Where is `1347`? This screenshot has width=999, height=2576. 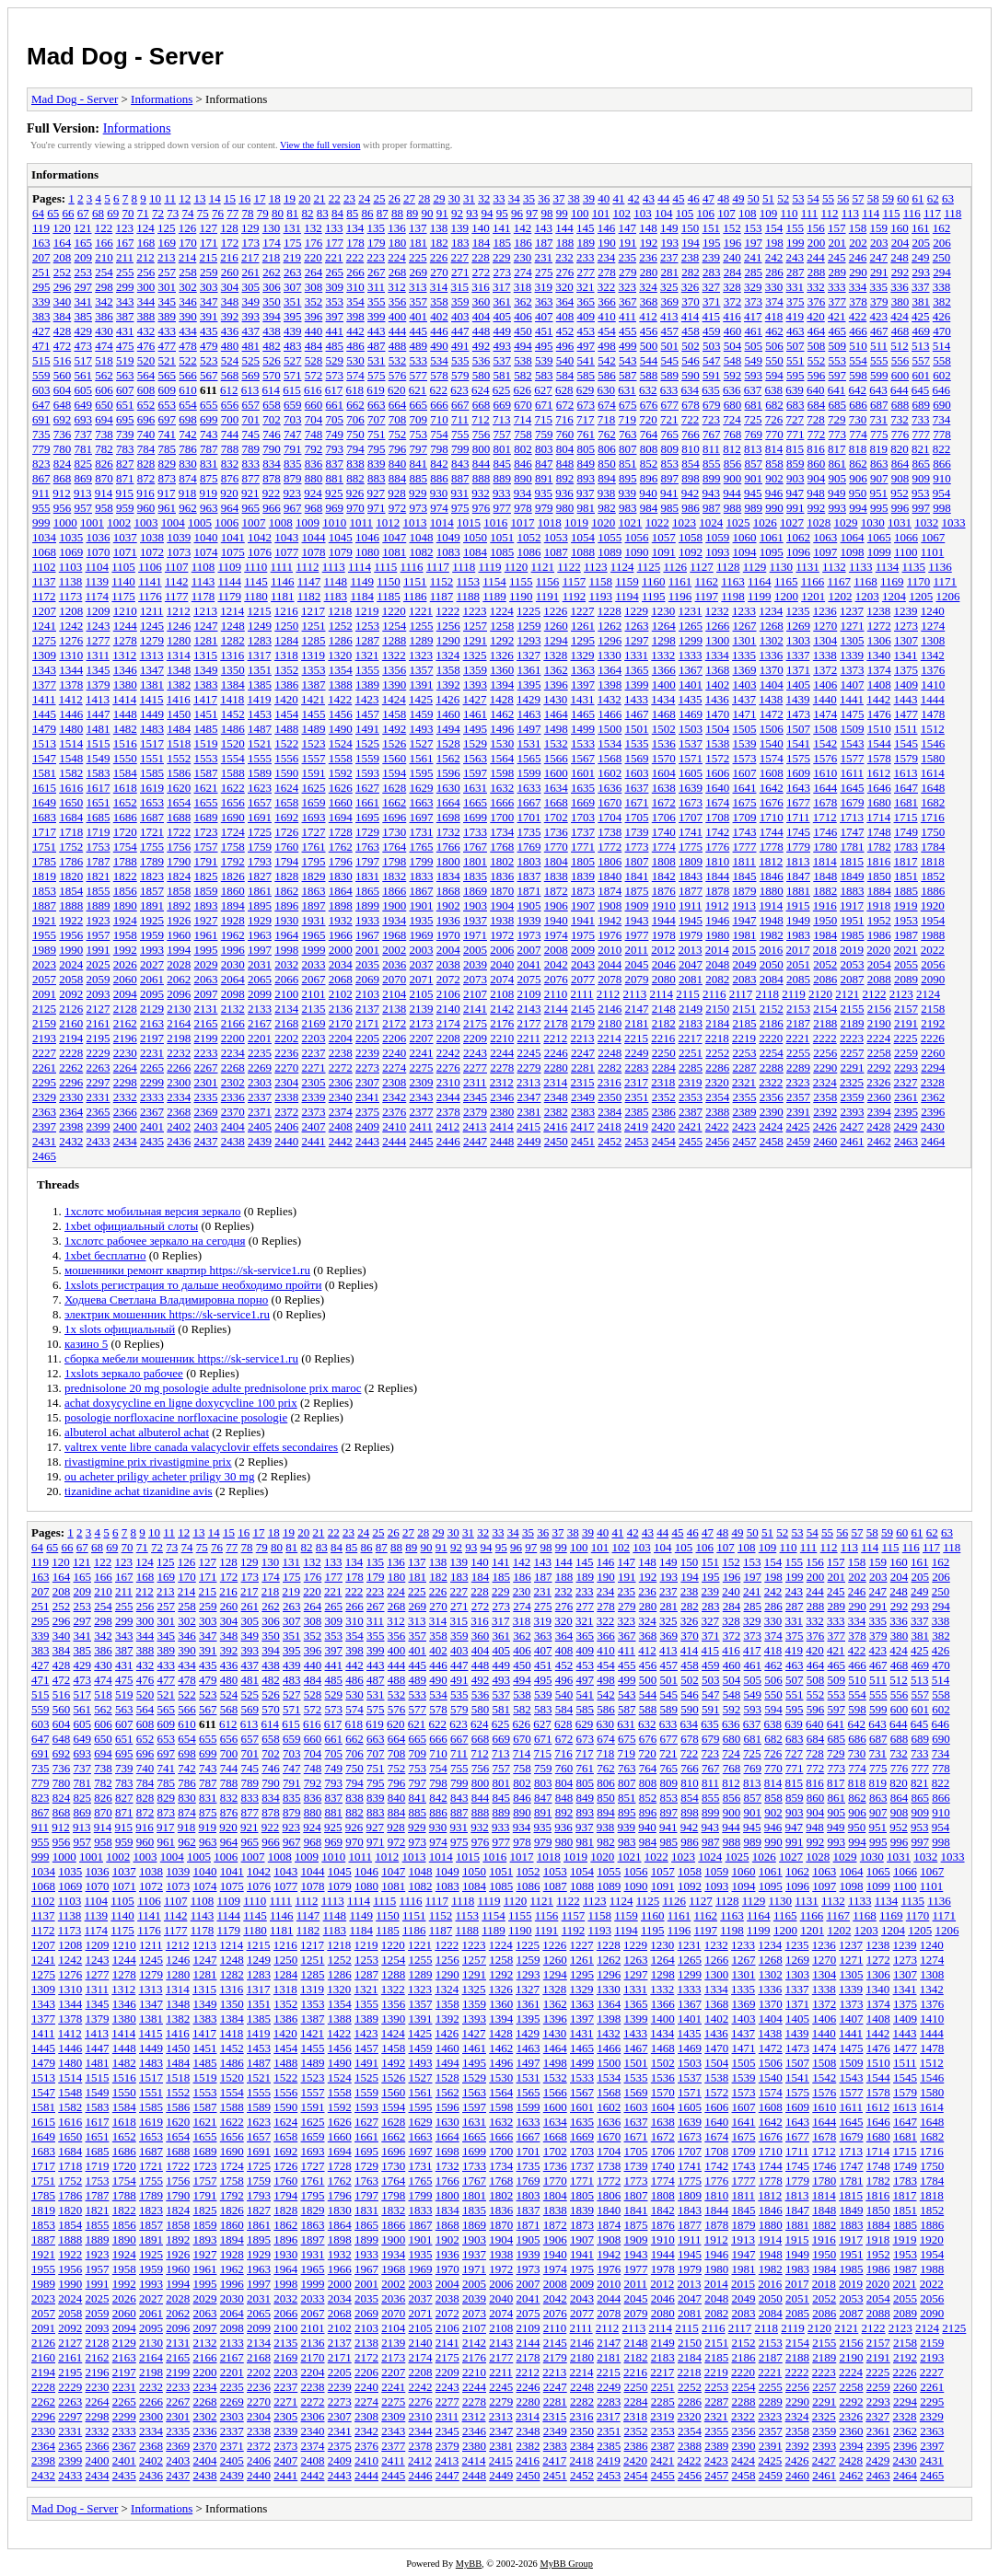 1347 is located at coordinates (152, 670).